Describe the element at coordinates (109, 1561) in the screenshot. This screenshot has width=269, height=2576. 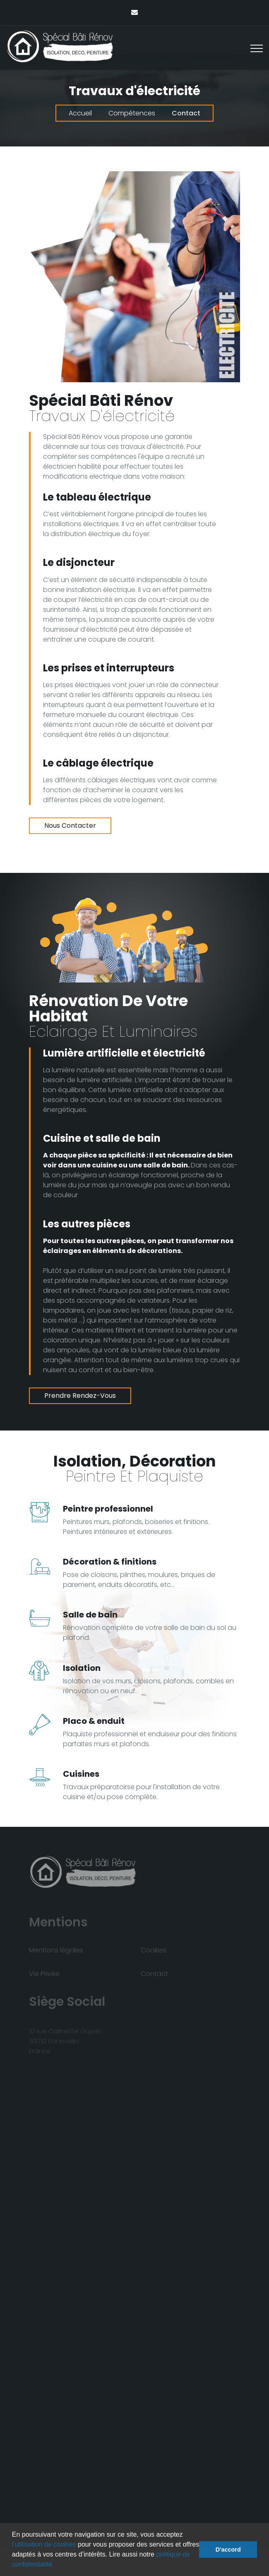
I see `Décoration & finitions` at that location.